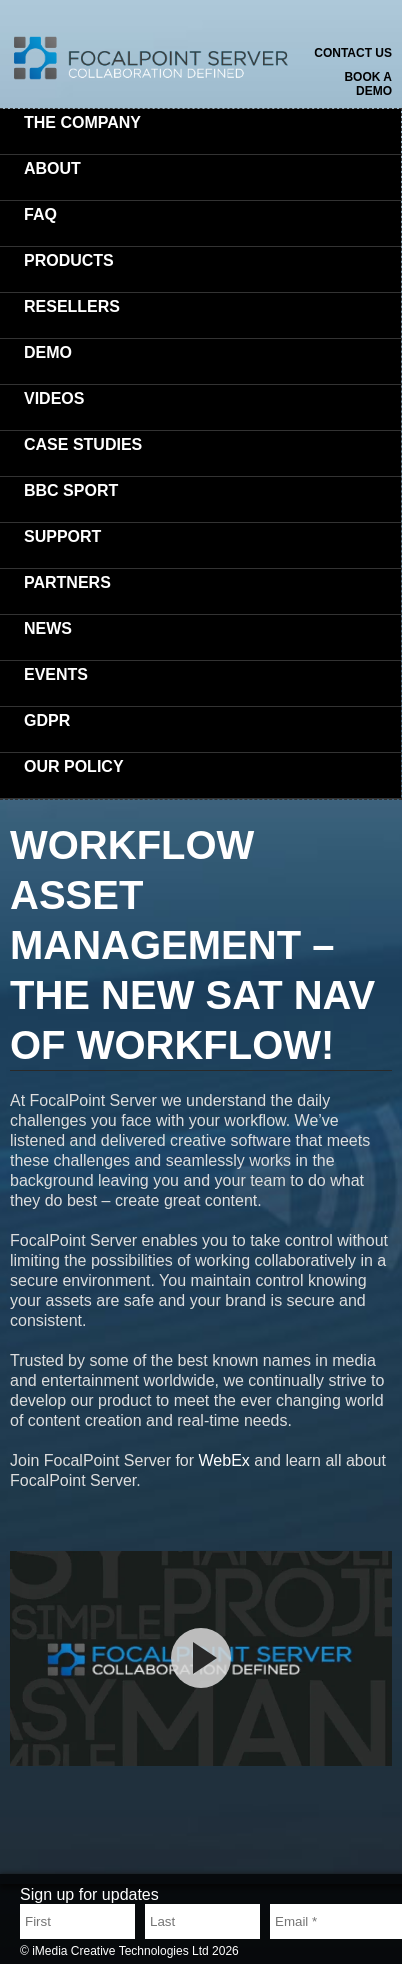 The image size is (402, 1964). What do you see at coordinates (368, 84) in the screenshot?
I see `Book a demo` at bounding box center [368, 84].